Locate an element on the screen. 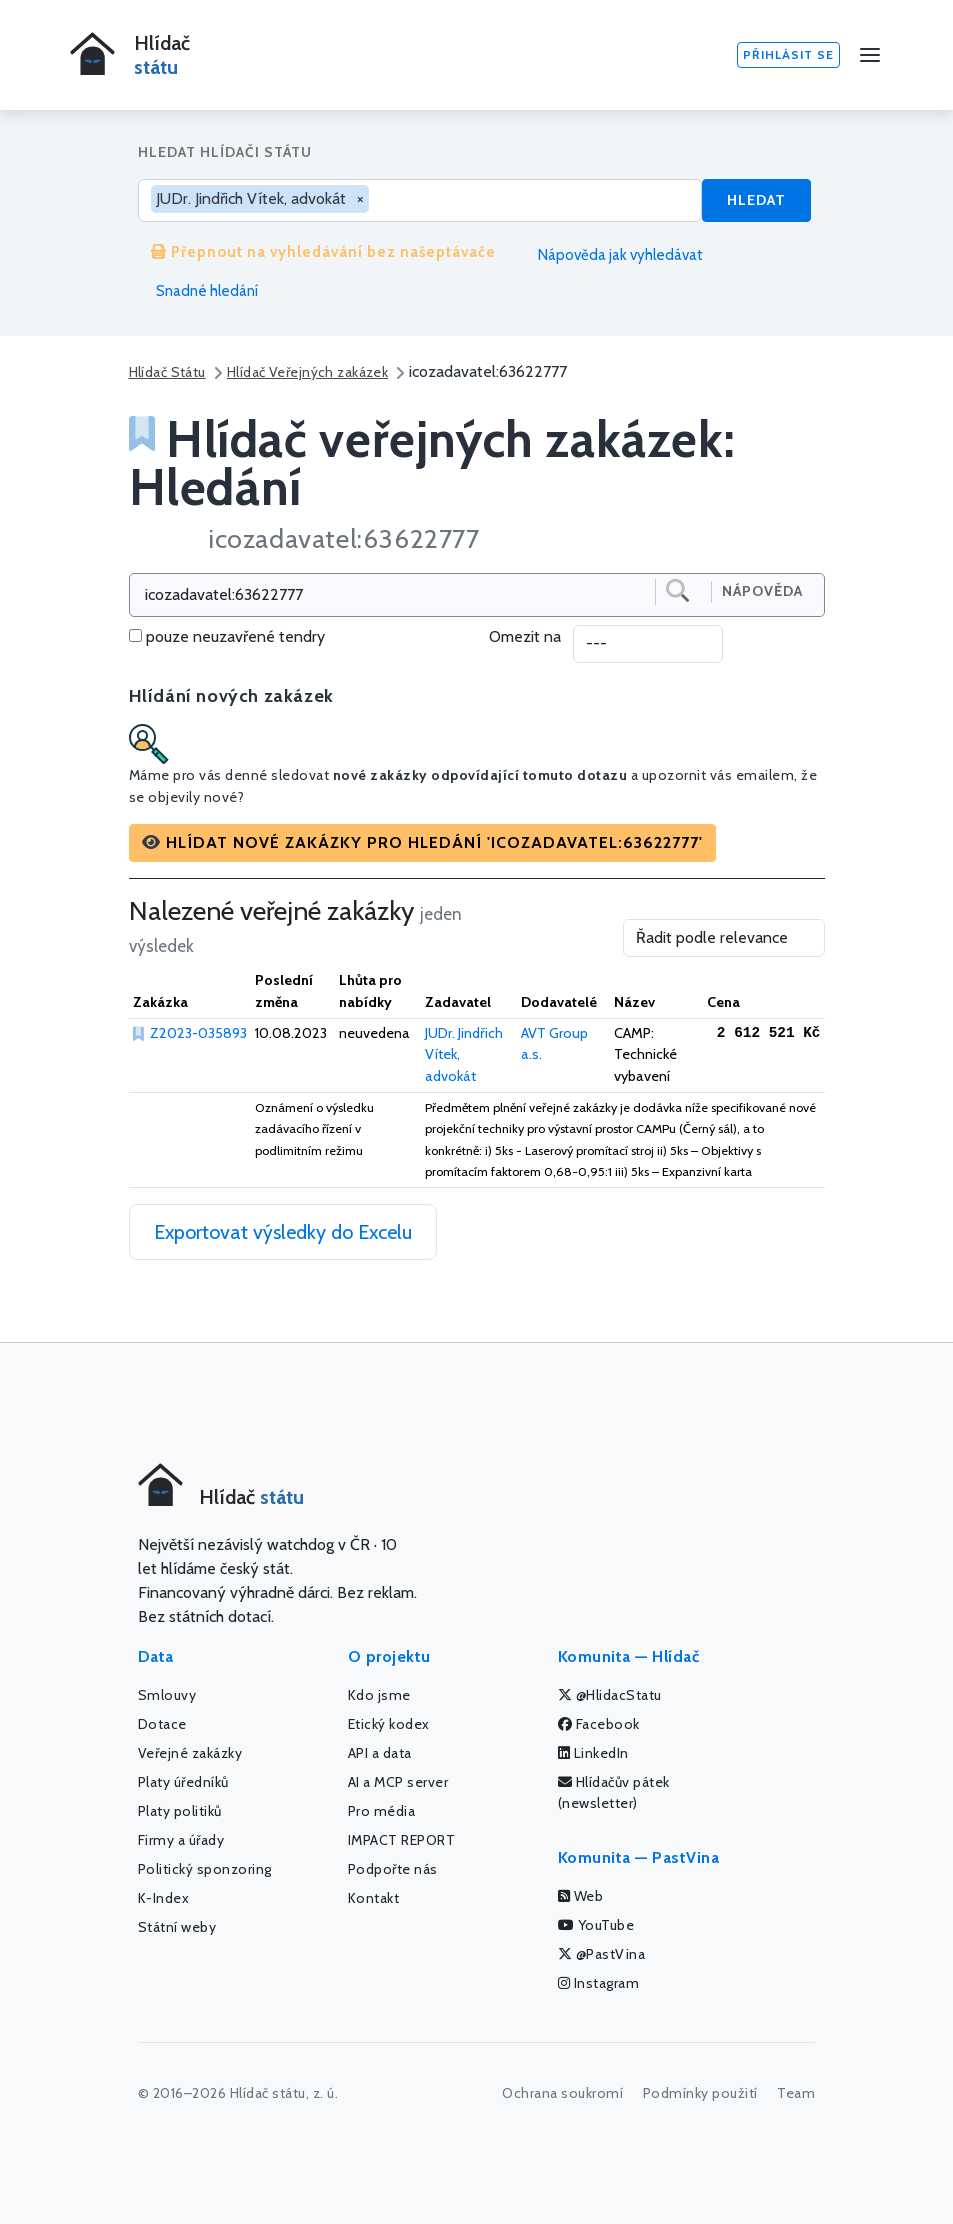 This screenshot has width=953, height=2224. pouze neuzavřené tendry is located at coordinates (235, 636).